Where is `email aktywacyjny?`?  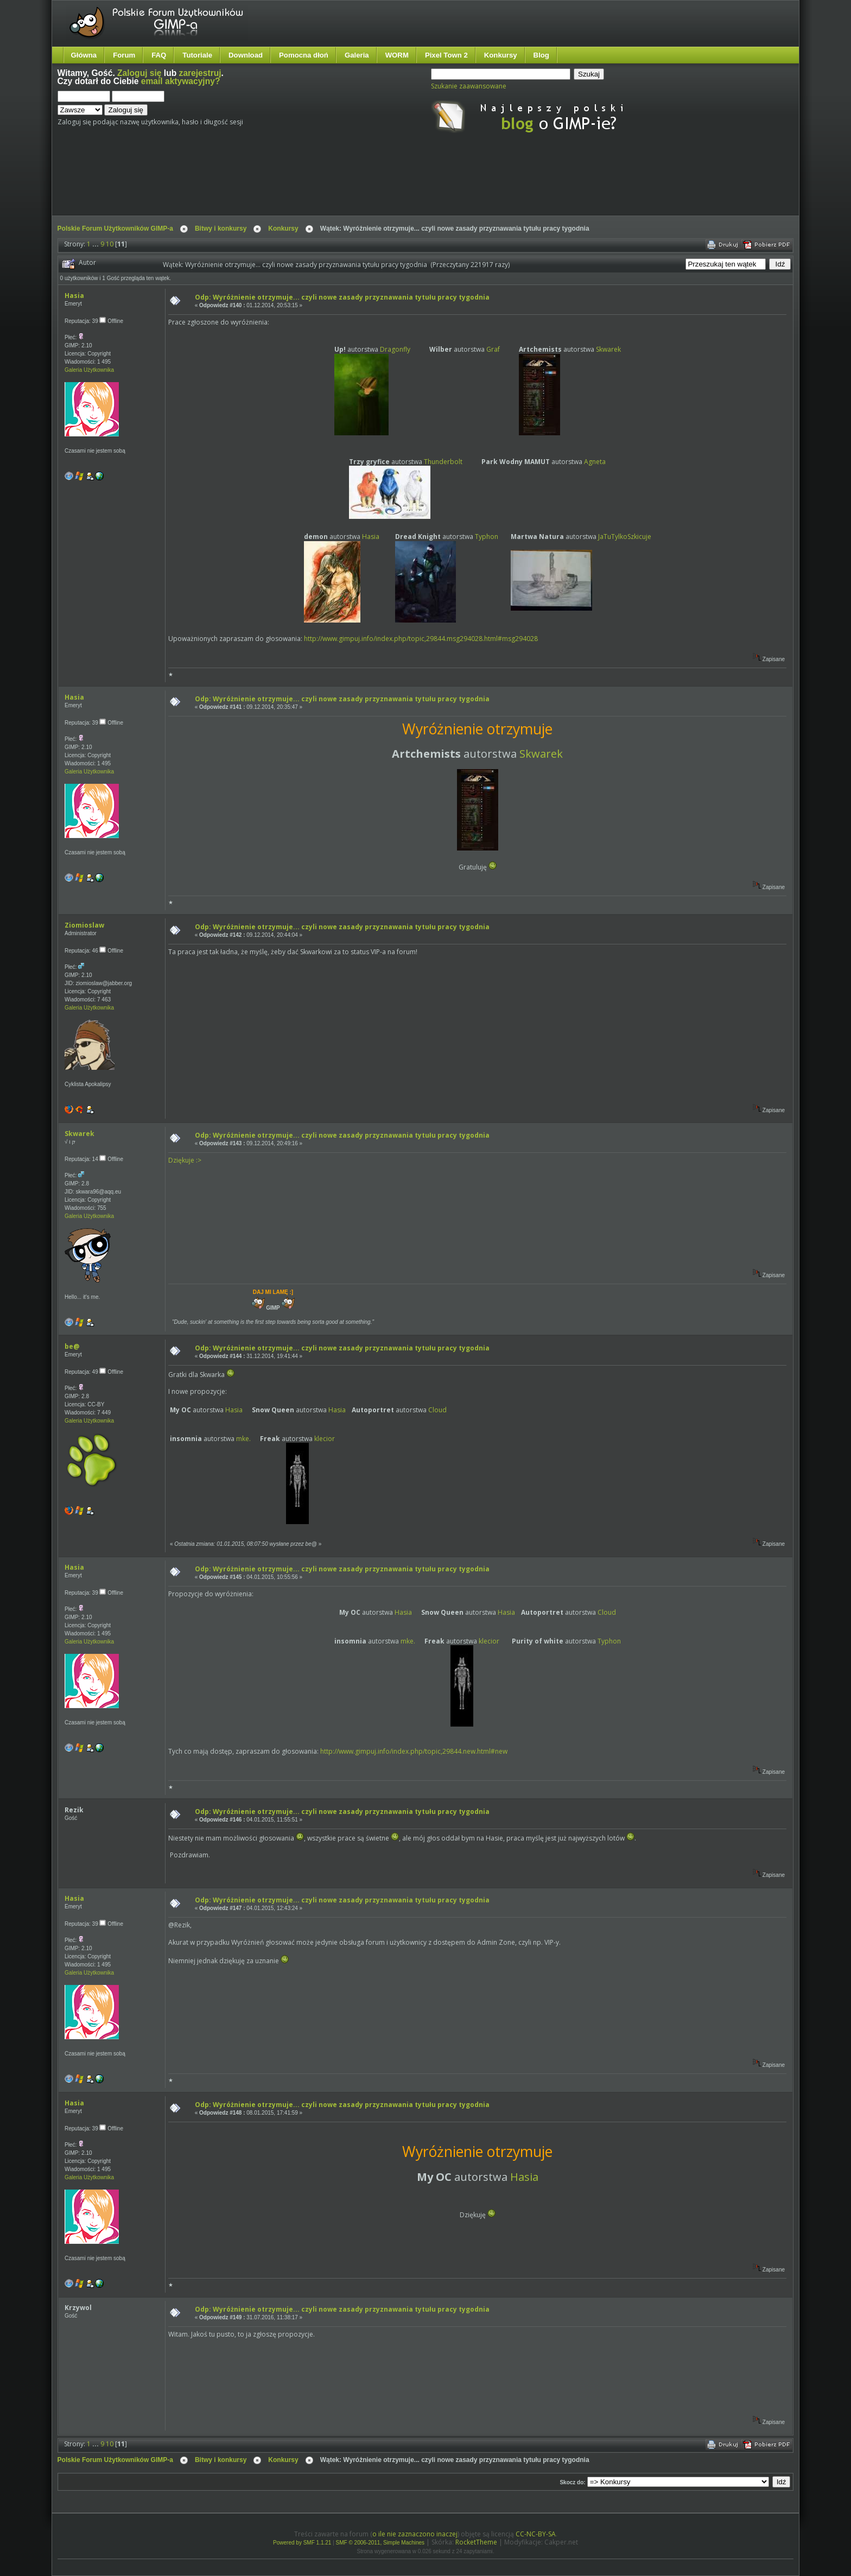 email aktywacyjny? is located at coordinates (180, 81).